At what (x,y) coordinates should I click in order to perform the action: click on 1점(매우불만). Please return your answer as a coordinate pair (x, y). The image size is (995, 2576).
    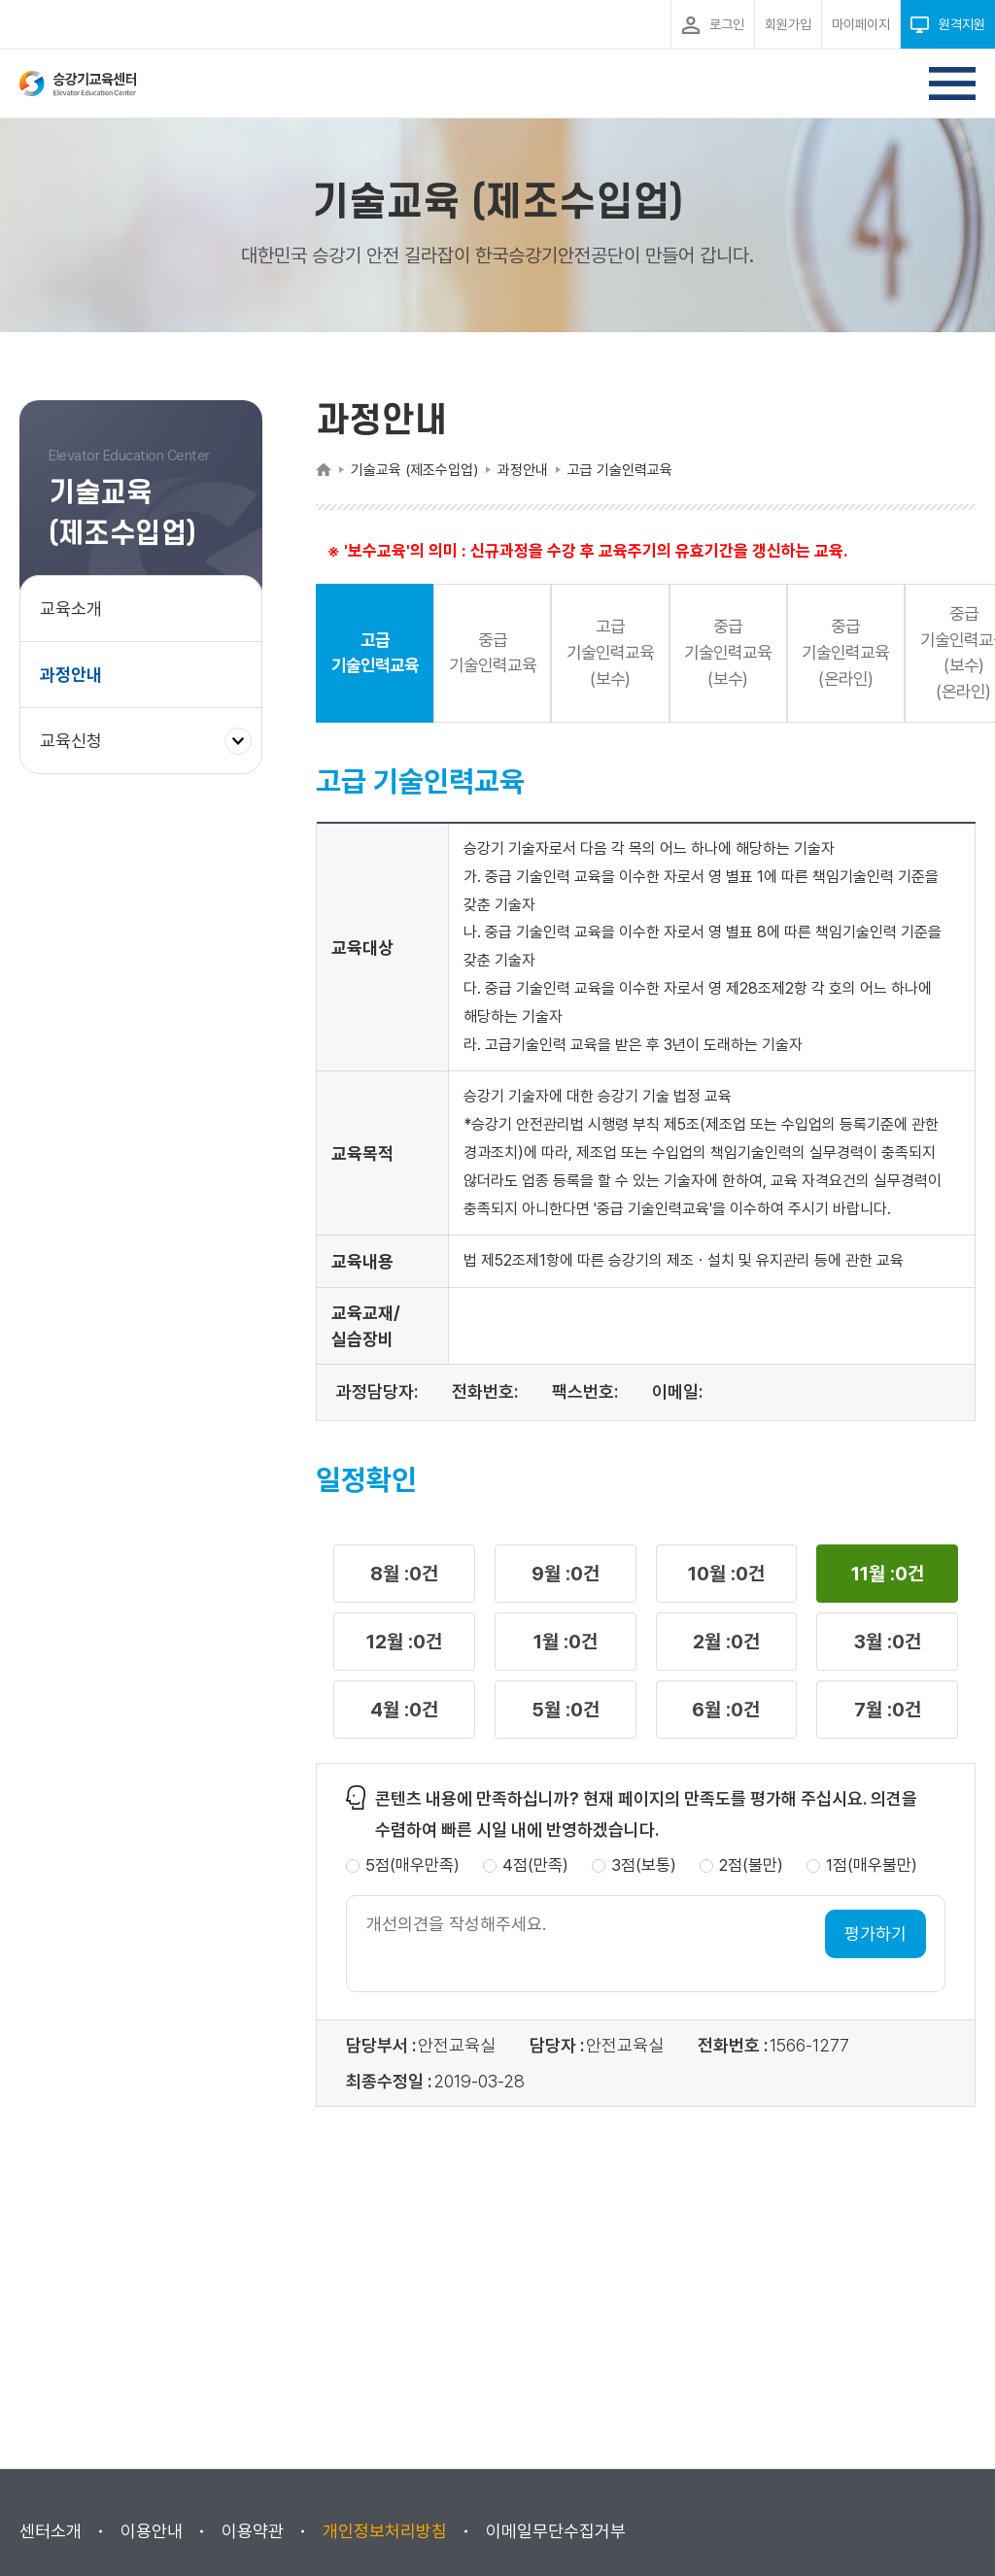
    Looking at the image, I should click on (871, 1868).